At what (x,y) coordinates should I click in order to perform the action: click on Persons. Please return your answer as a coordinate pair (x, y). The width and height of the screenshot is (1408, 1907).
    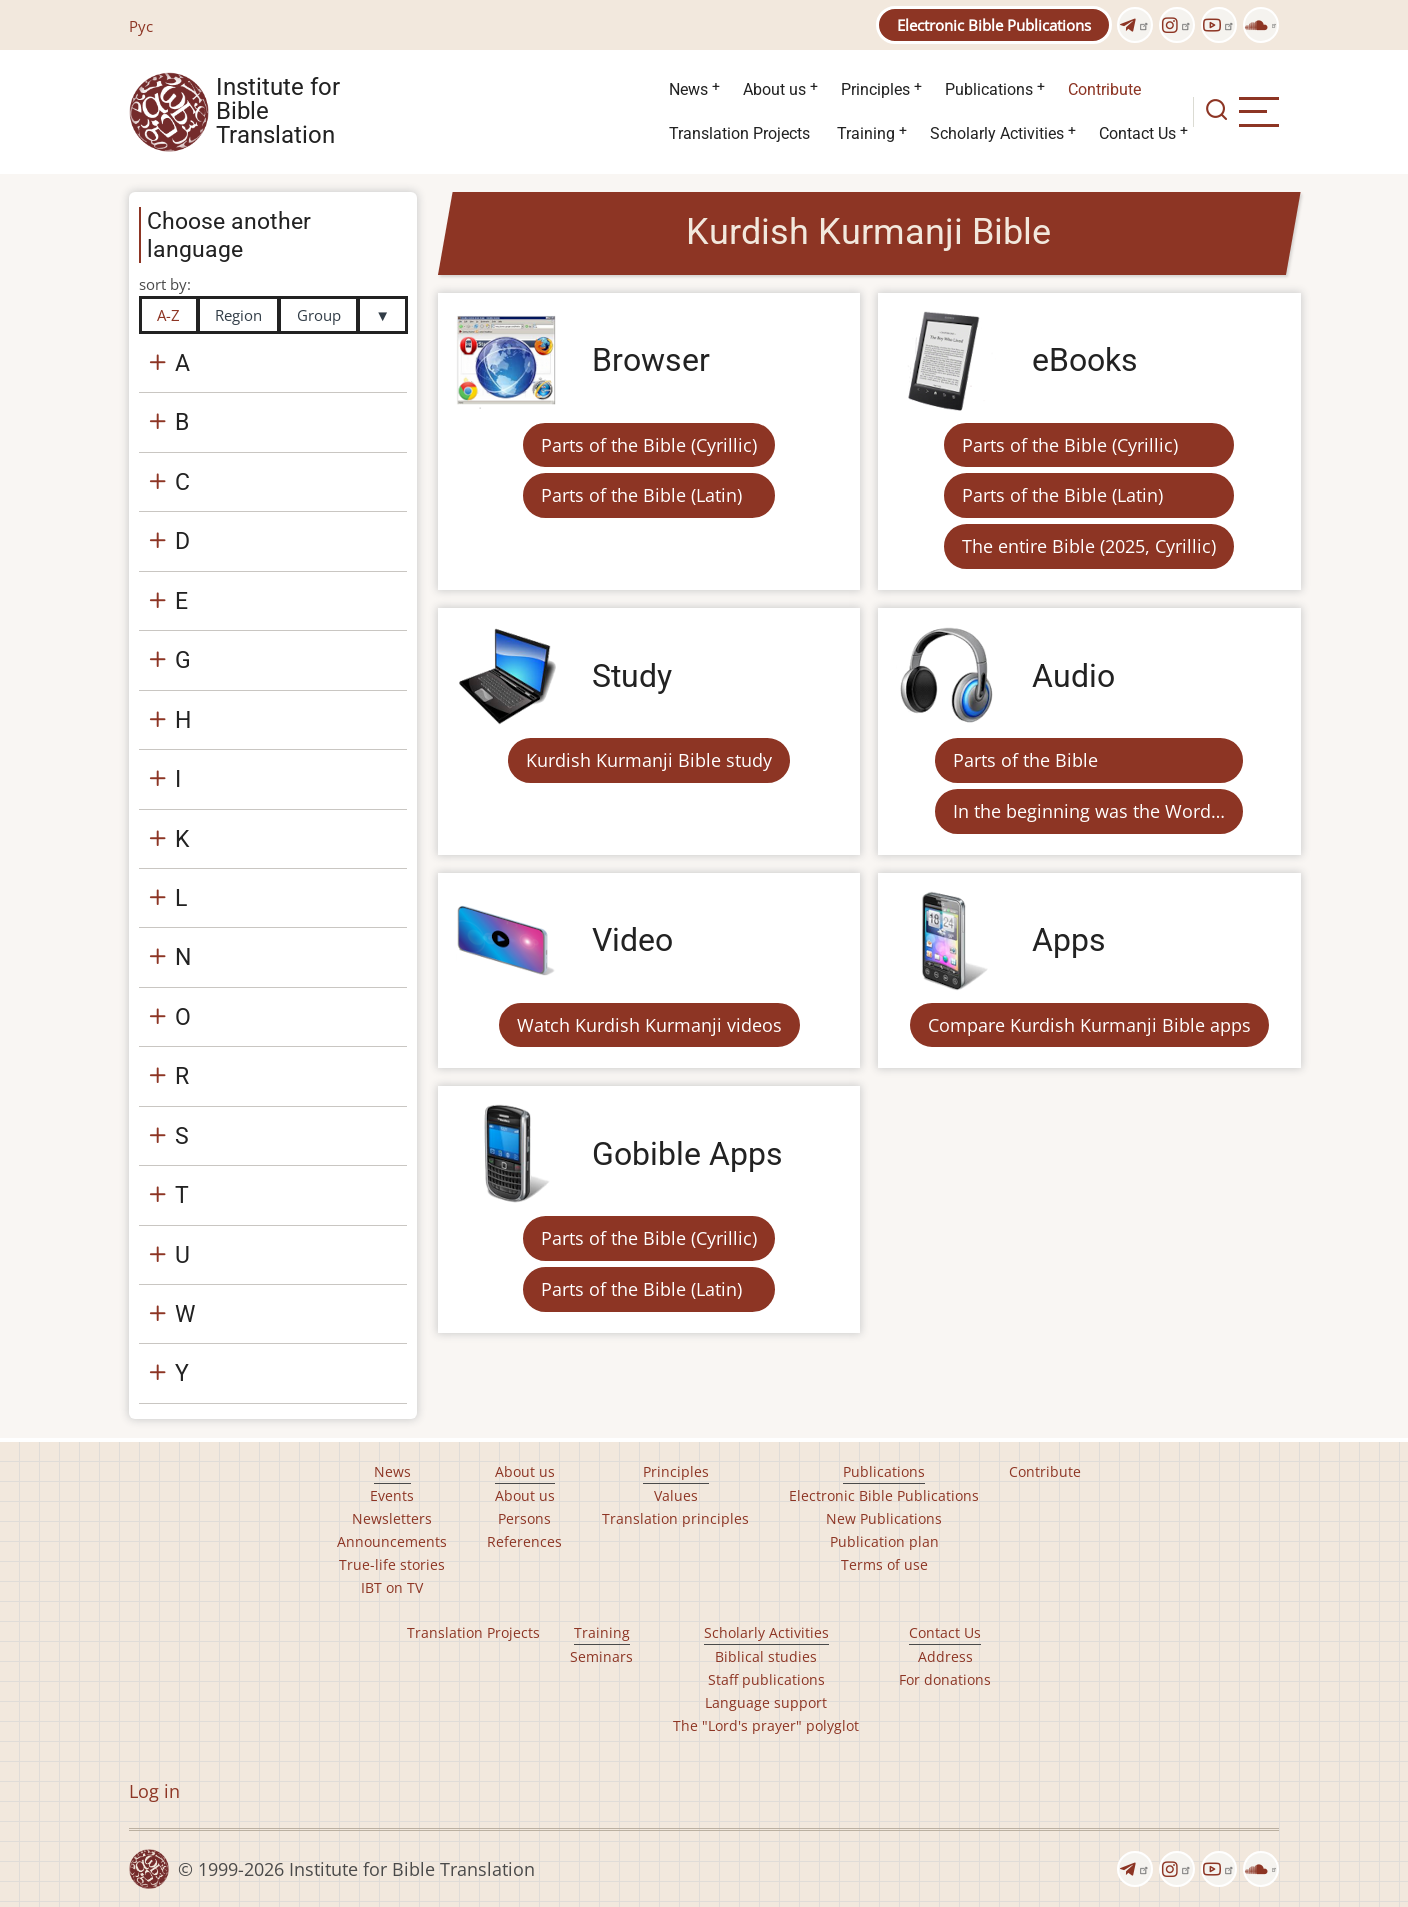
    Looking at the image, I should click on (524, 1518).